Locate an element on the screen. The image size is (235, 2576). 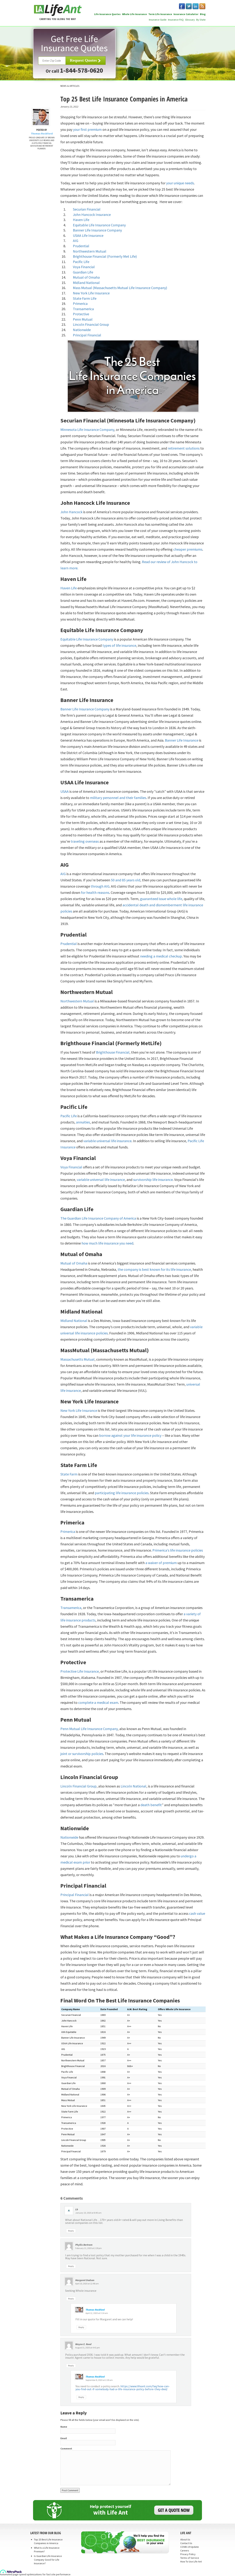
Life Insurance Quotes is located at coordinates (107, 14).